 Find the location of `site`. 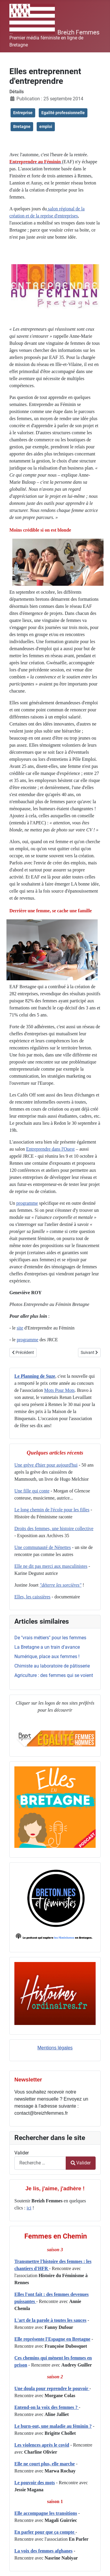

site is located at coordinates (20, 1327).